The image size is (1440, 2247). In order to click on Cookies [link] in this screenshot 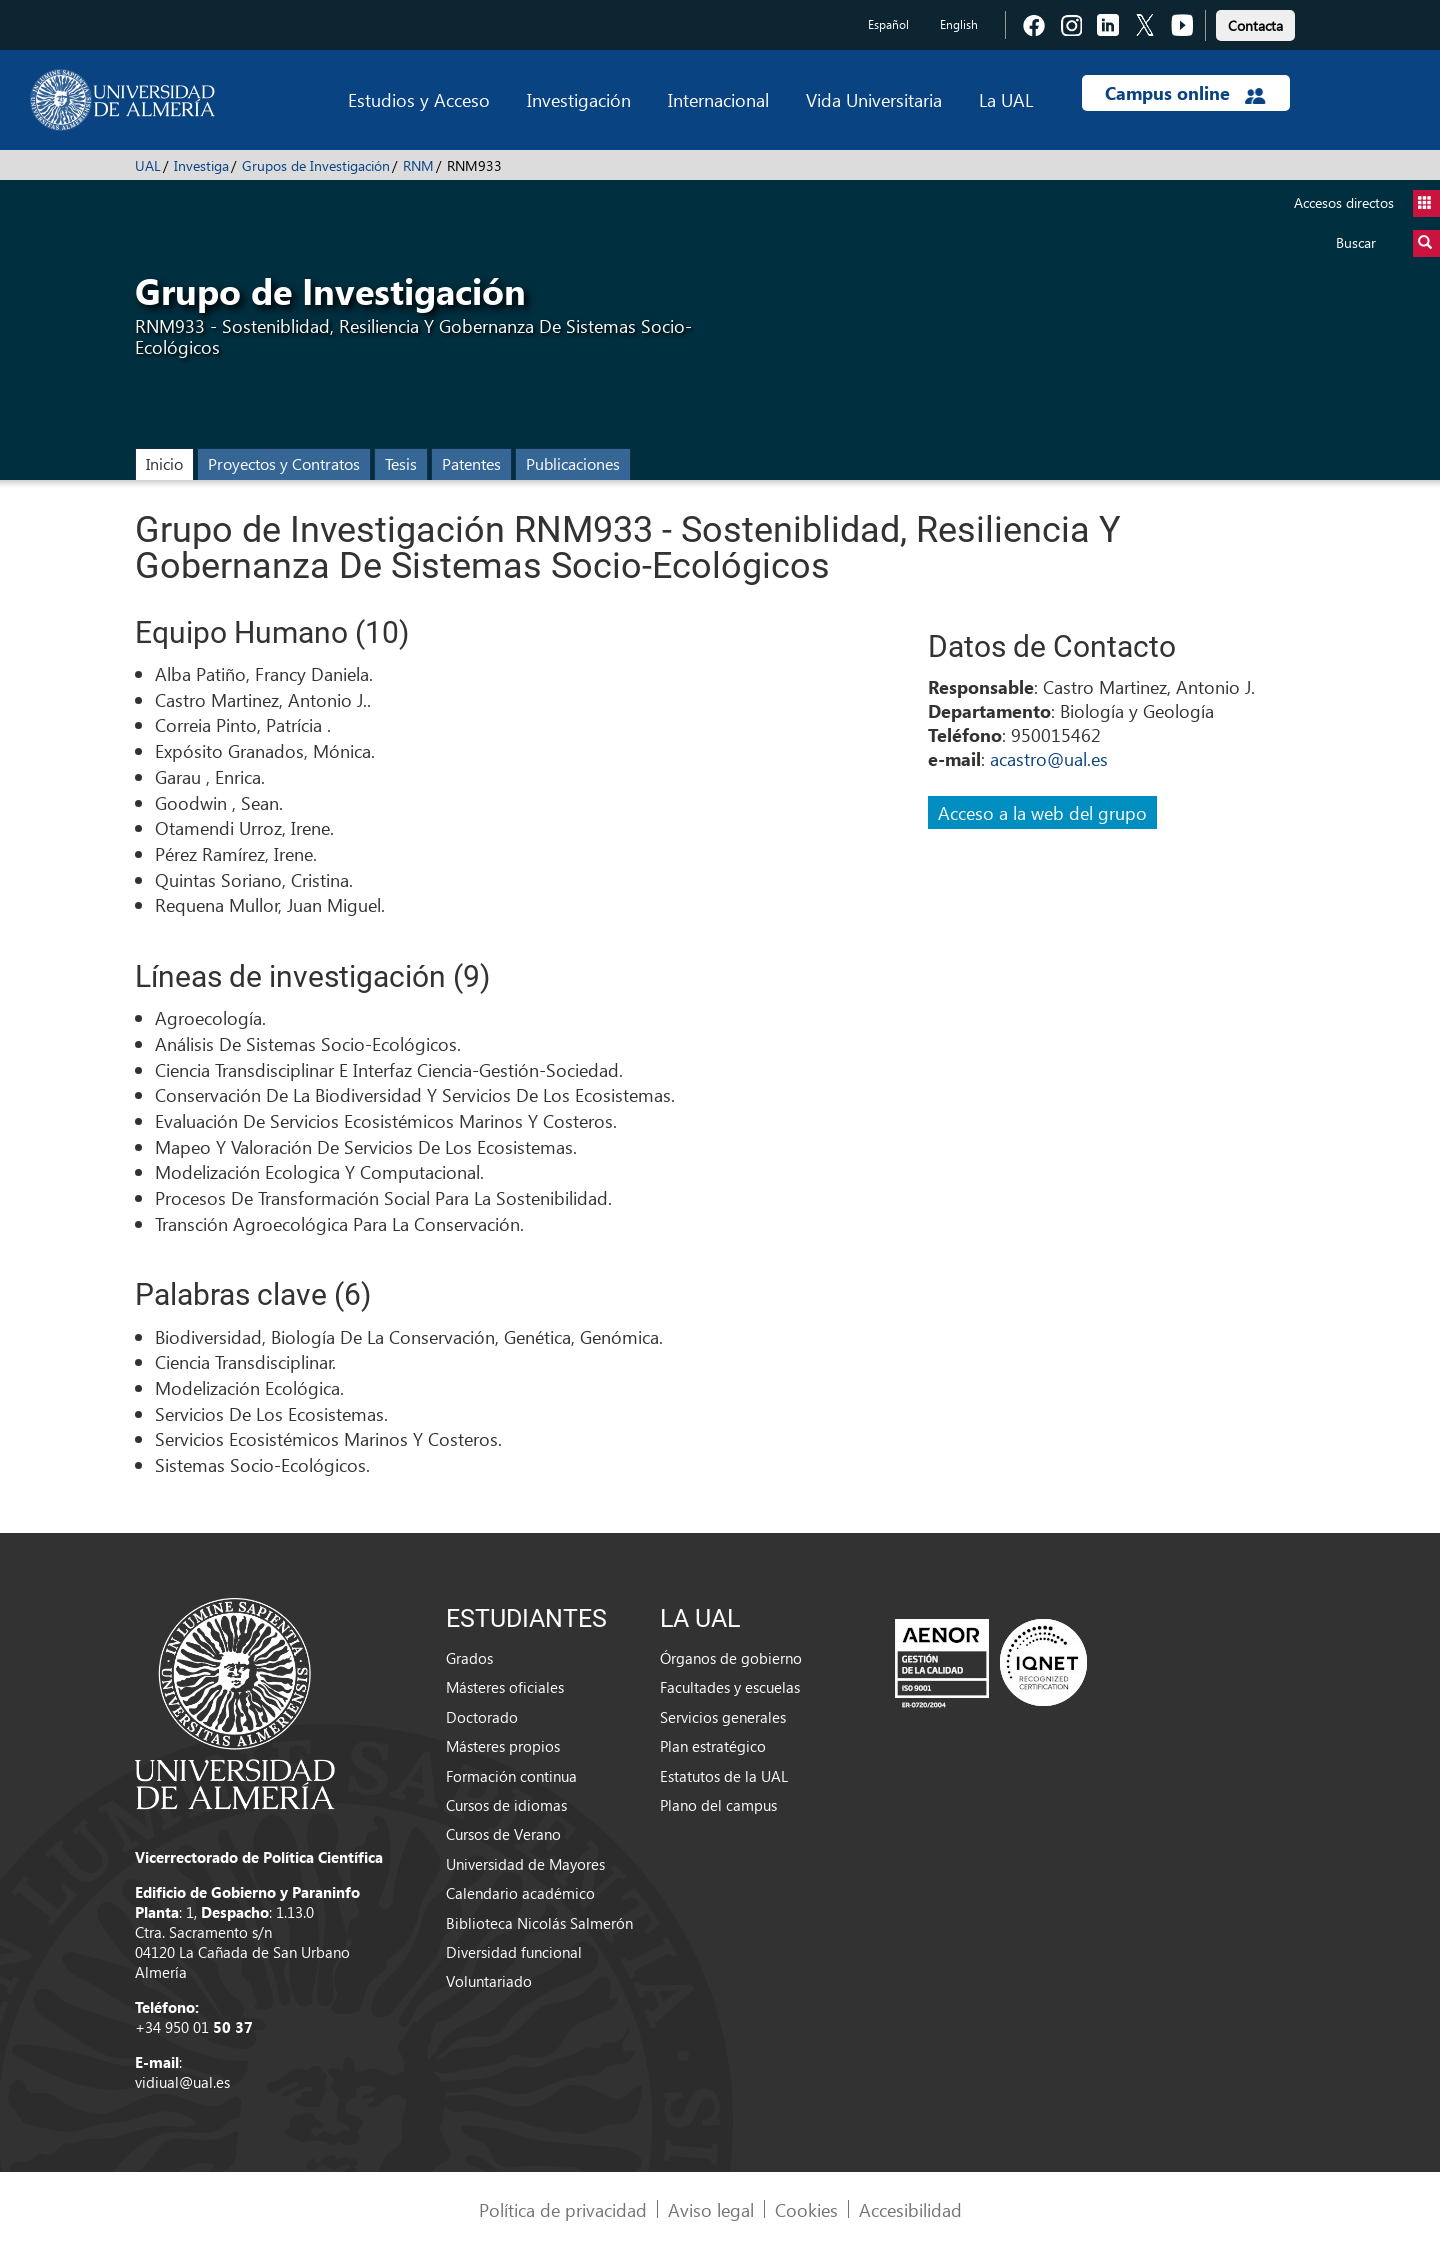, I will do `click(806, 2209)`.